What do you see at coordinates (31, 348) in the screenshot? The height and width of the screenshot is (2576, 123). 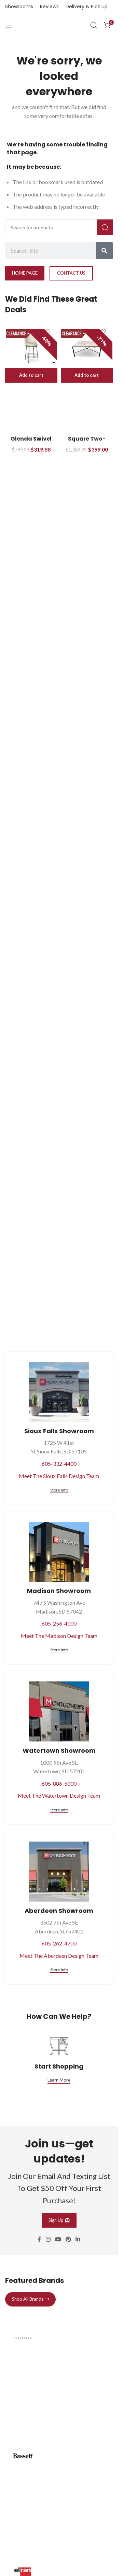 I see `[Glenda Swivel Counter Stool]` at bounding box center [31, 348].